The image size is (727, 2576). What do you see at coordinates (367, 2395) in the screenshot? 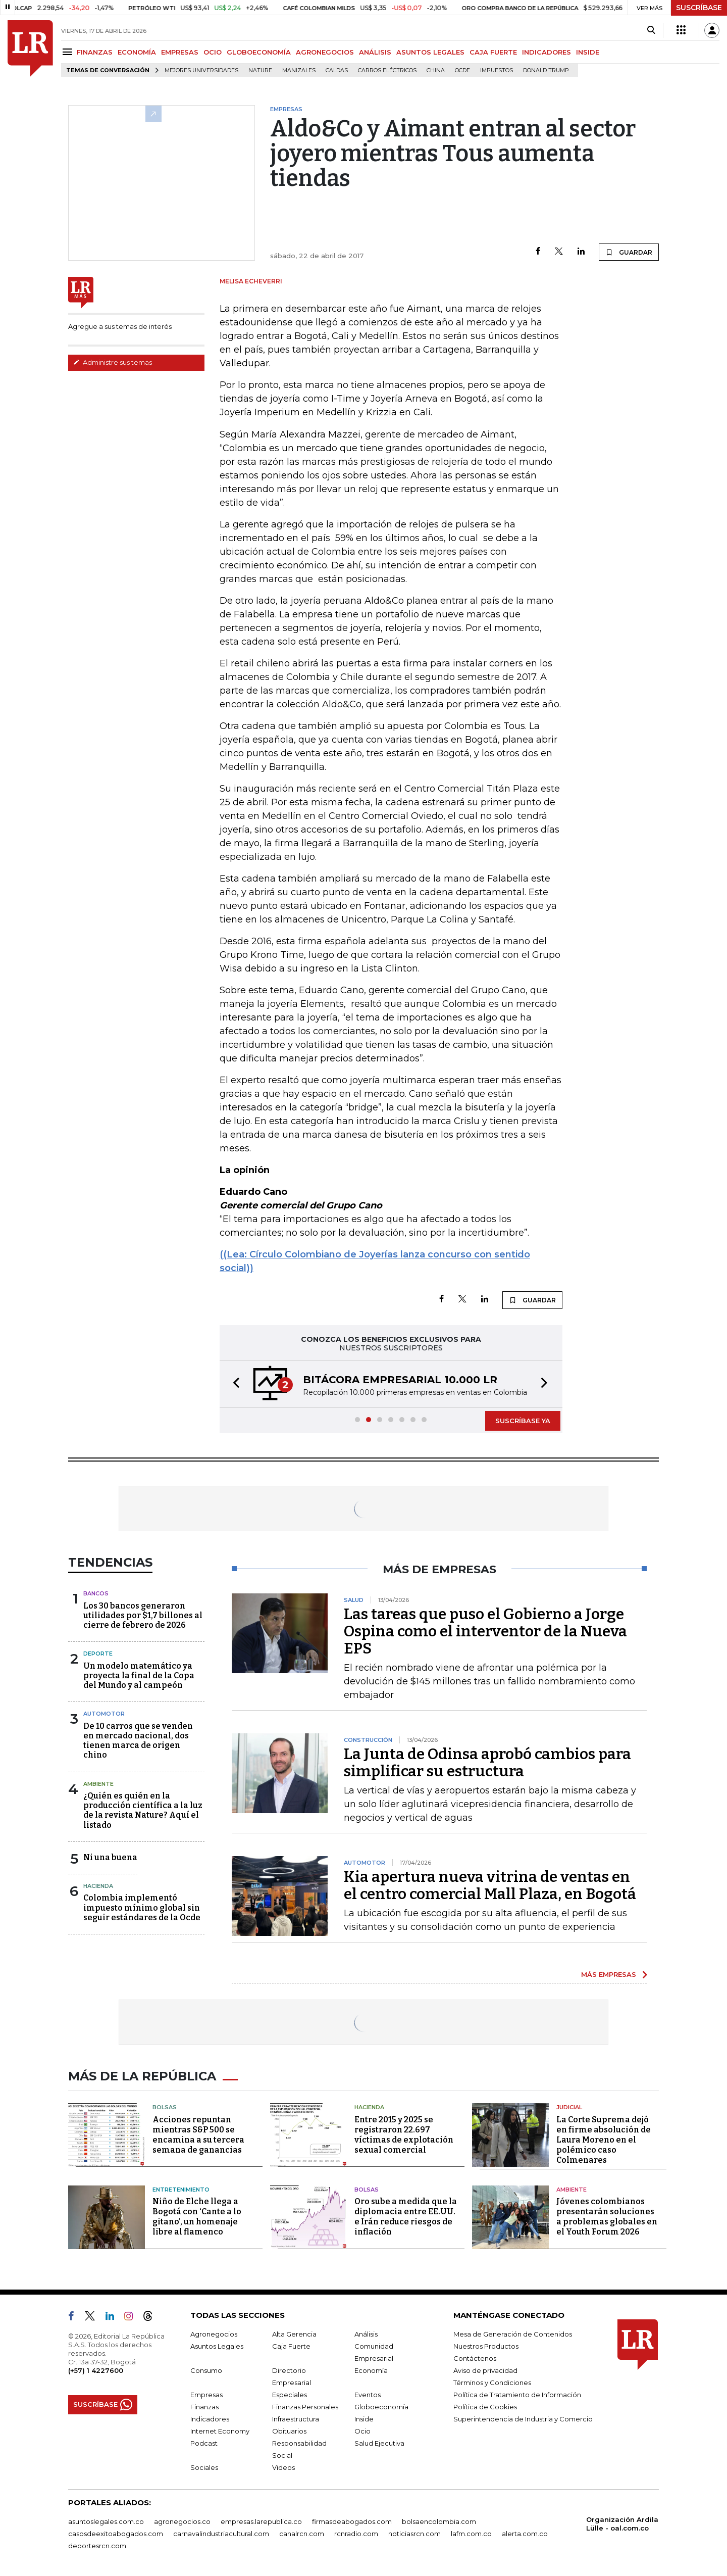
I see `Eventos` at bounding box center [367, 2395].